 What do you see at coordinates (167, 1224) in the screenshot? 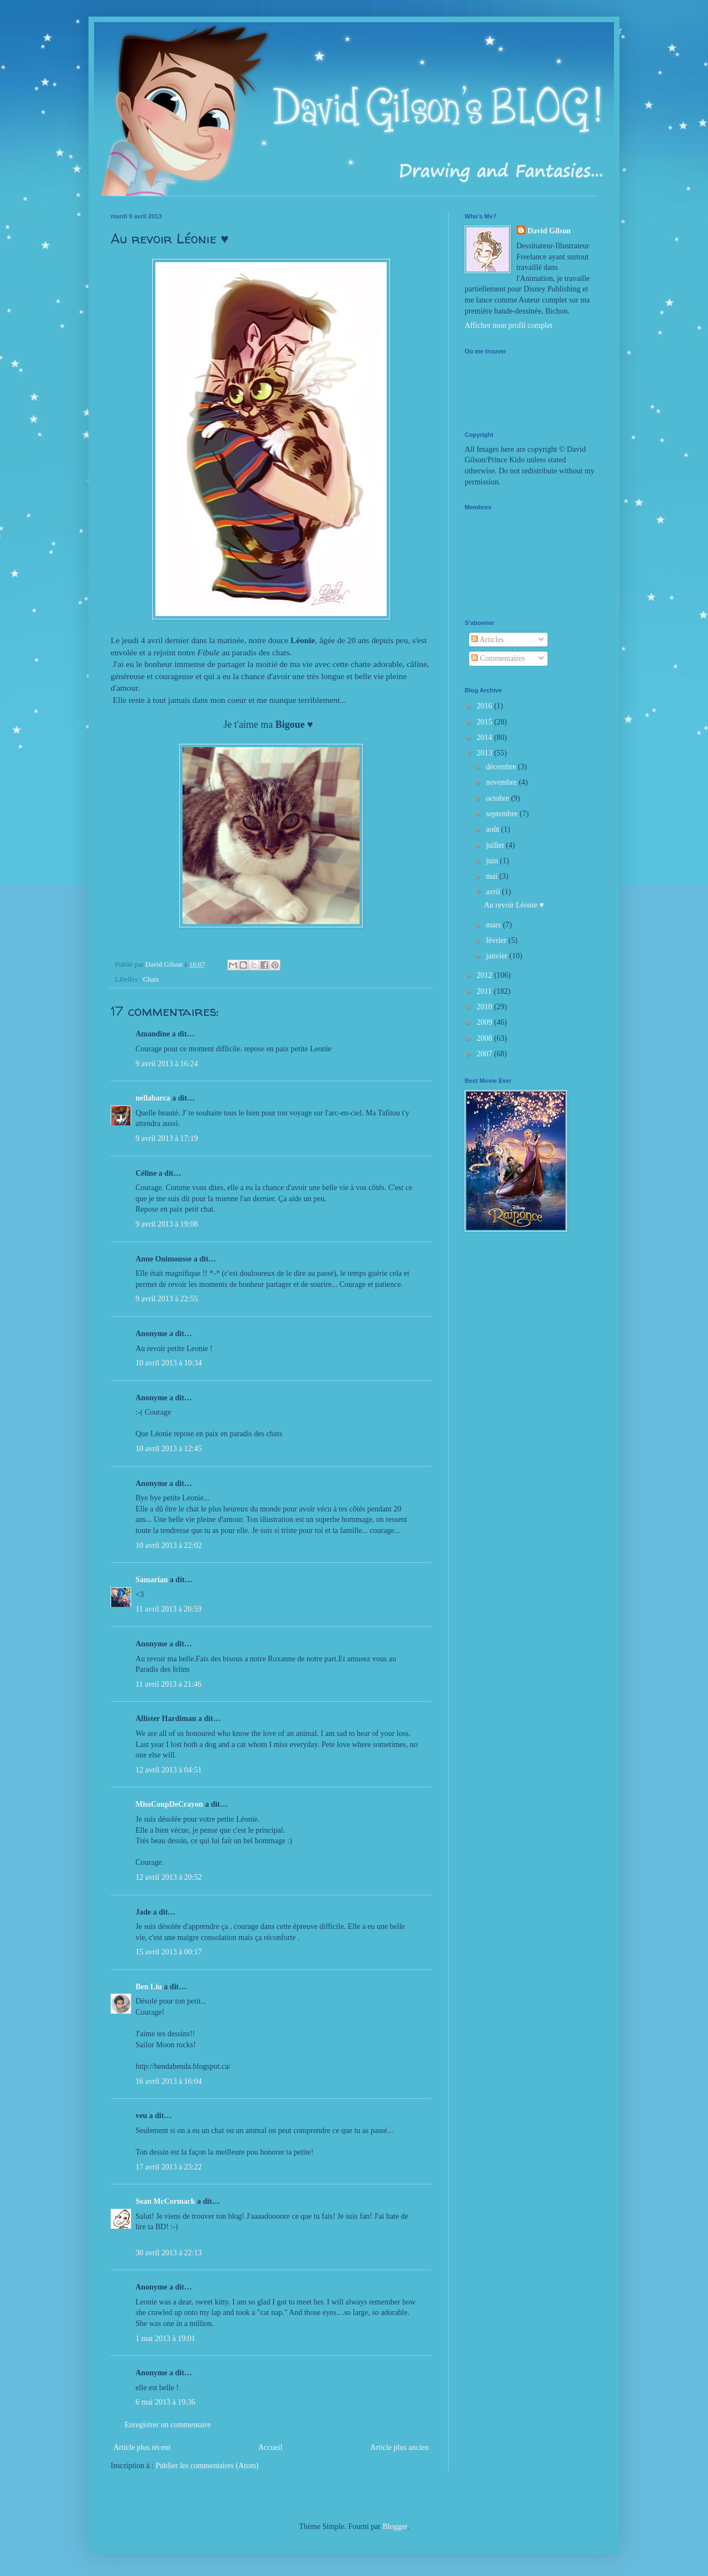
I see `9 avril 2013 à 19:08` at bounding box center [167, 1224].